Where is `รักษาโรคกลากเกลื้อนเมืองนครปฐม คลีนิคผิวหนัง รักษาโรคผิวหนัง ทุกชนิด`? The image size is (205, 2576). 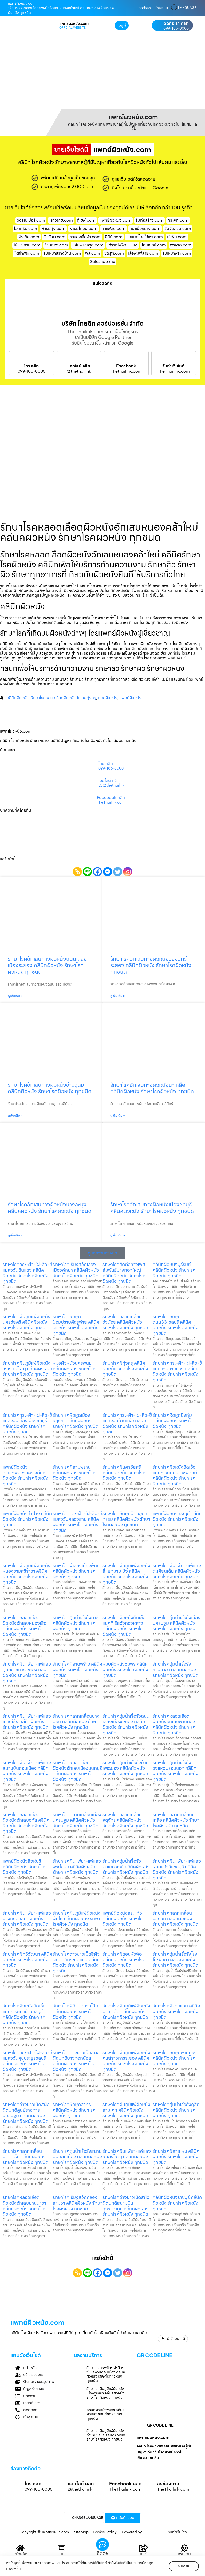 รักษาโรคกลากเกลื้อนเมืองนครปฐม คลีนิคผิวหนัง รักษาโรคผิวหนัง ทุกชนิด is located at coordinates (77, 1820).